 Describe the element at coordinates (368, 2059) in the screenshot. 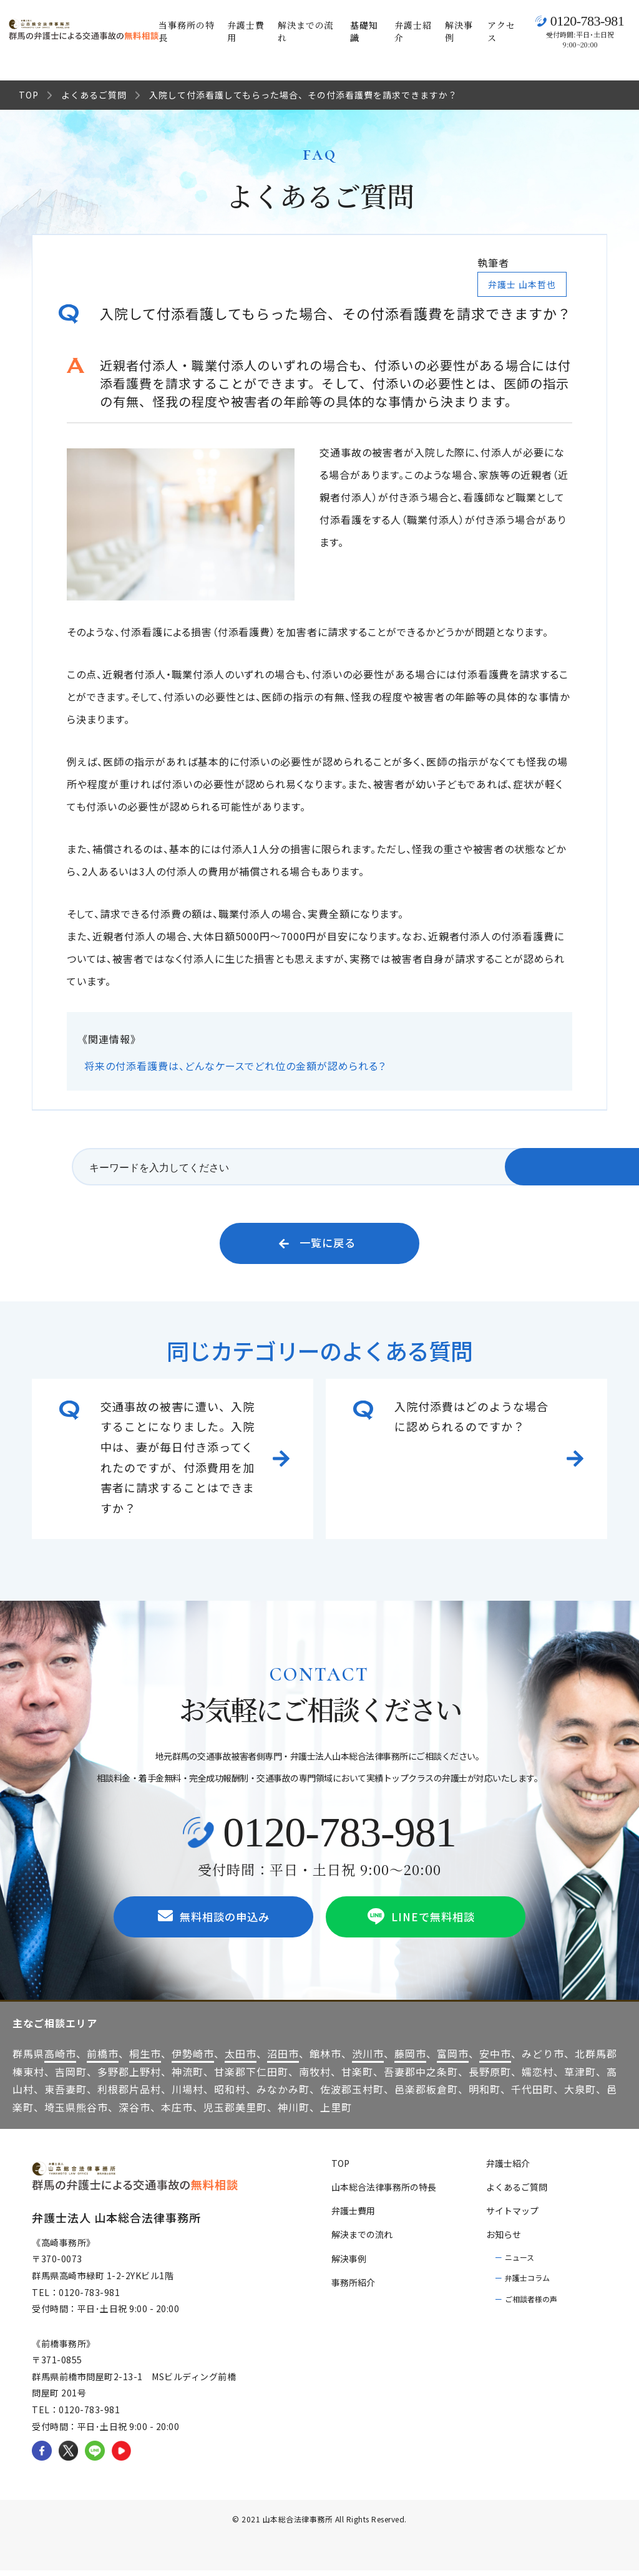

I see `渋川市` at that location.